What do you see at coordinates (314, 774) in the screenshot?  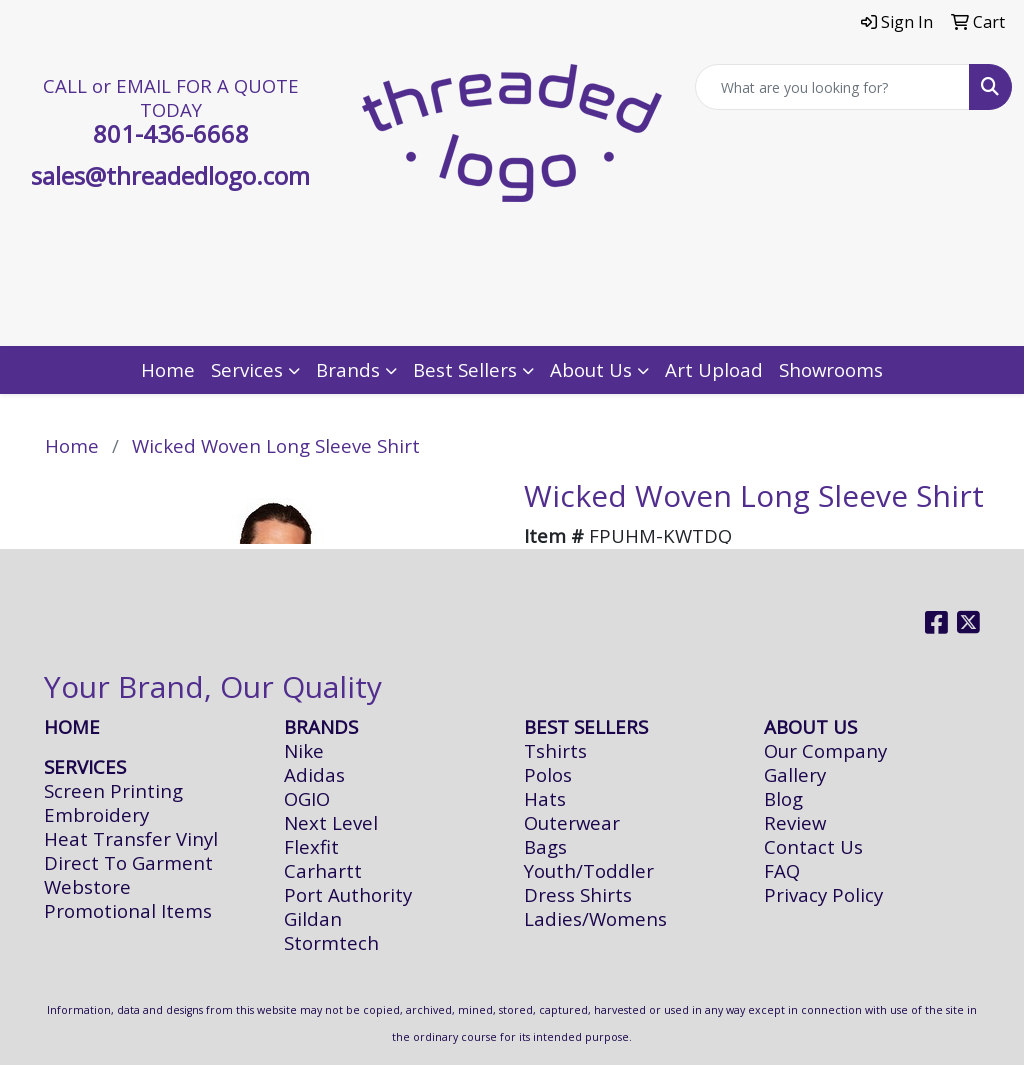 I see `Adidas` at bounding box center [314, 774].